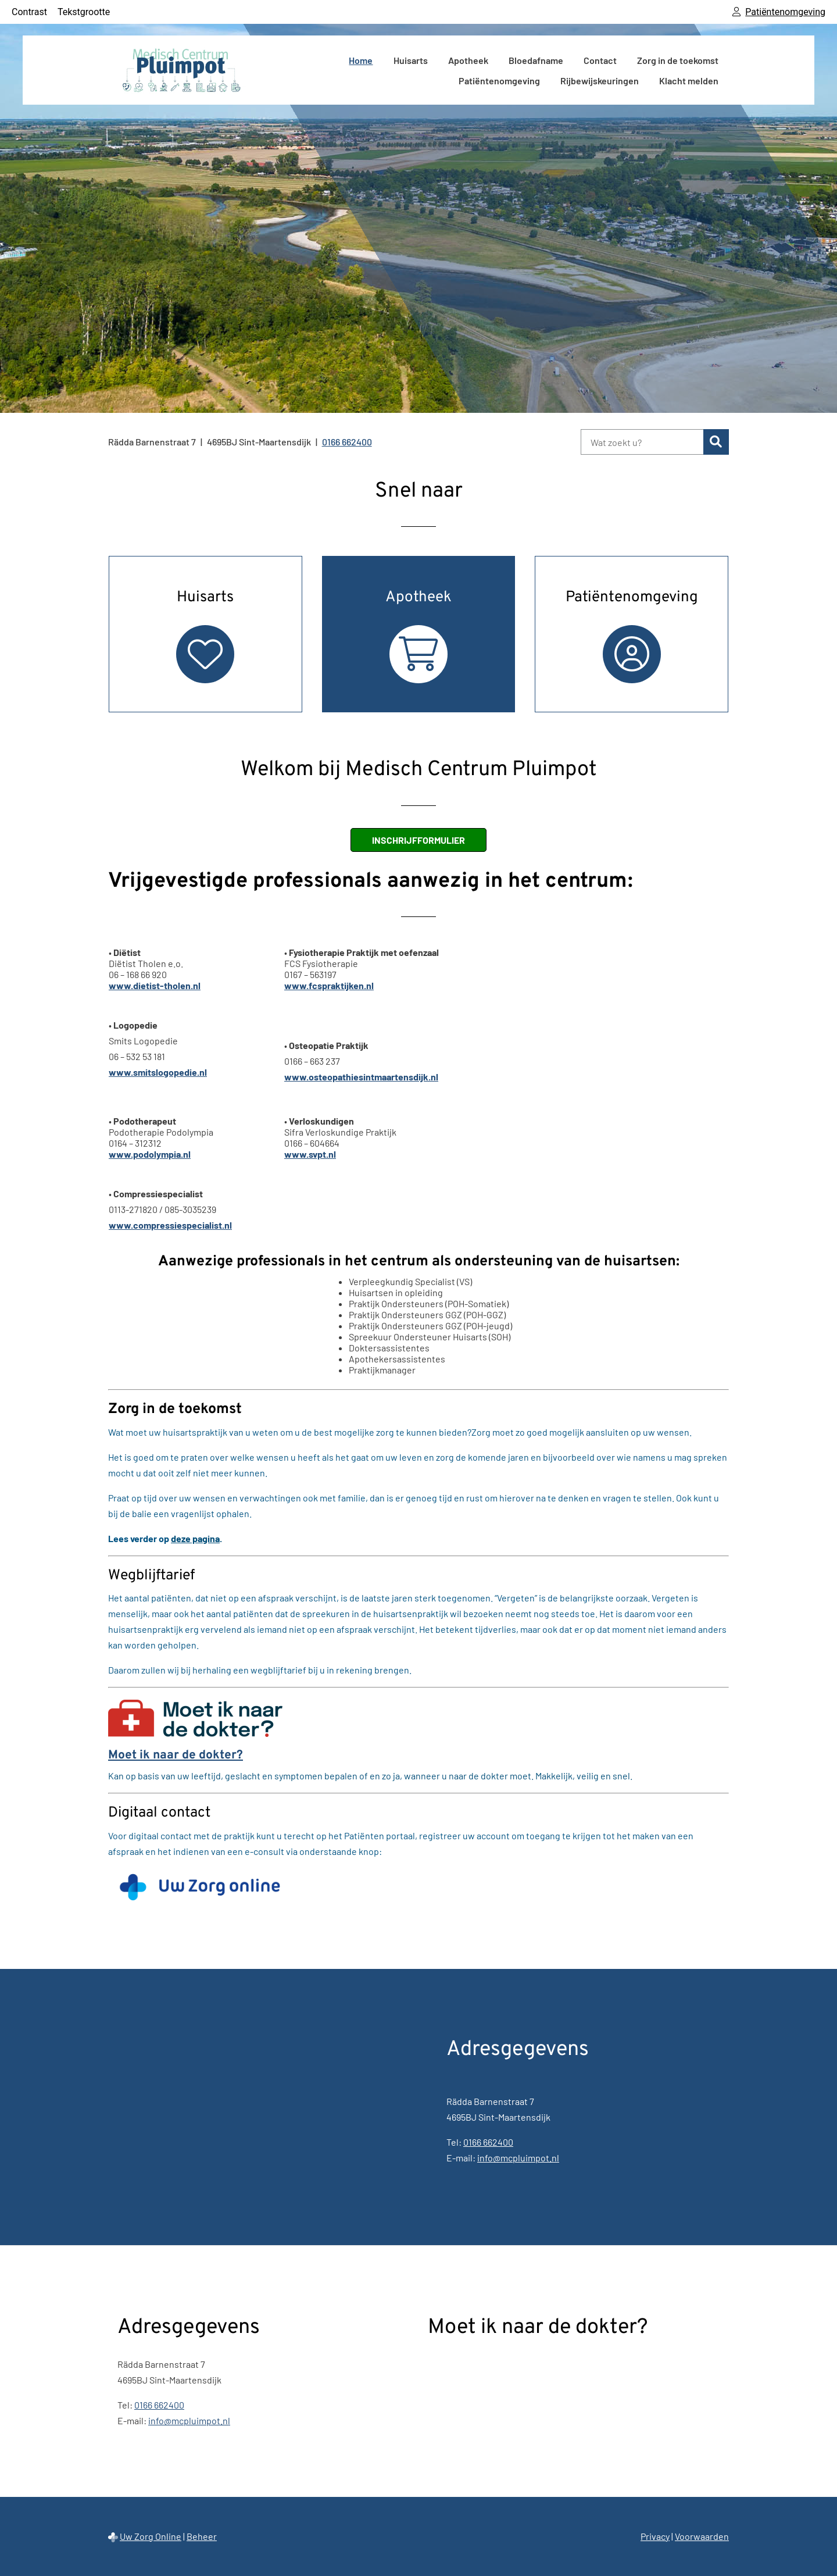 This screenshot has height=2576, width=837. Describe the element at coordinates (361, 60) in the screenshot. I see `Home` at that location.